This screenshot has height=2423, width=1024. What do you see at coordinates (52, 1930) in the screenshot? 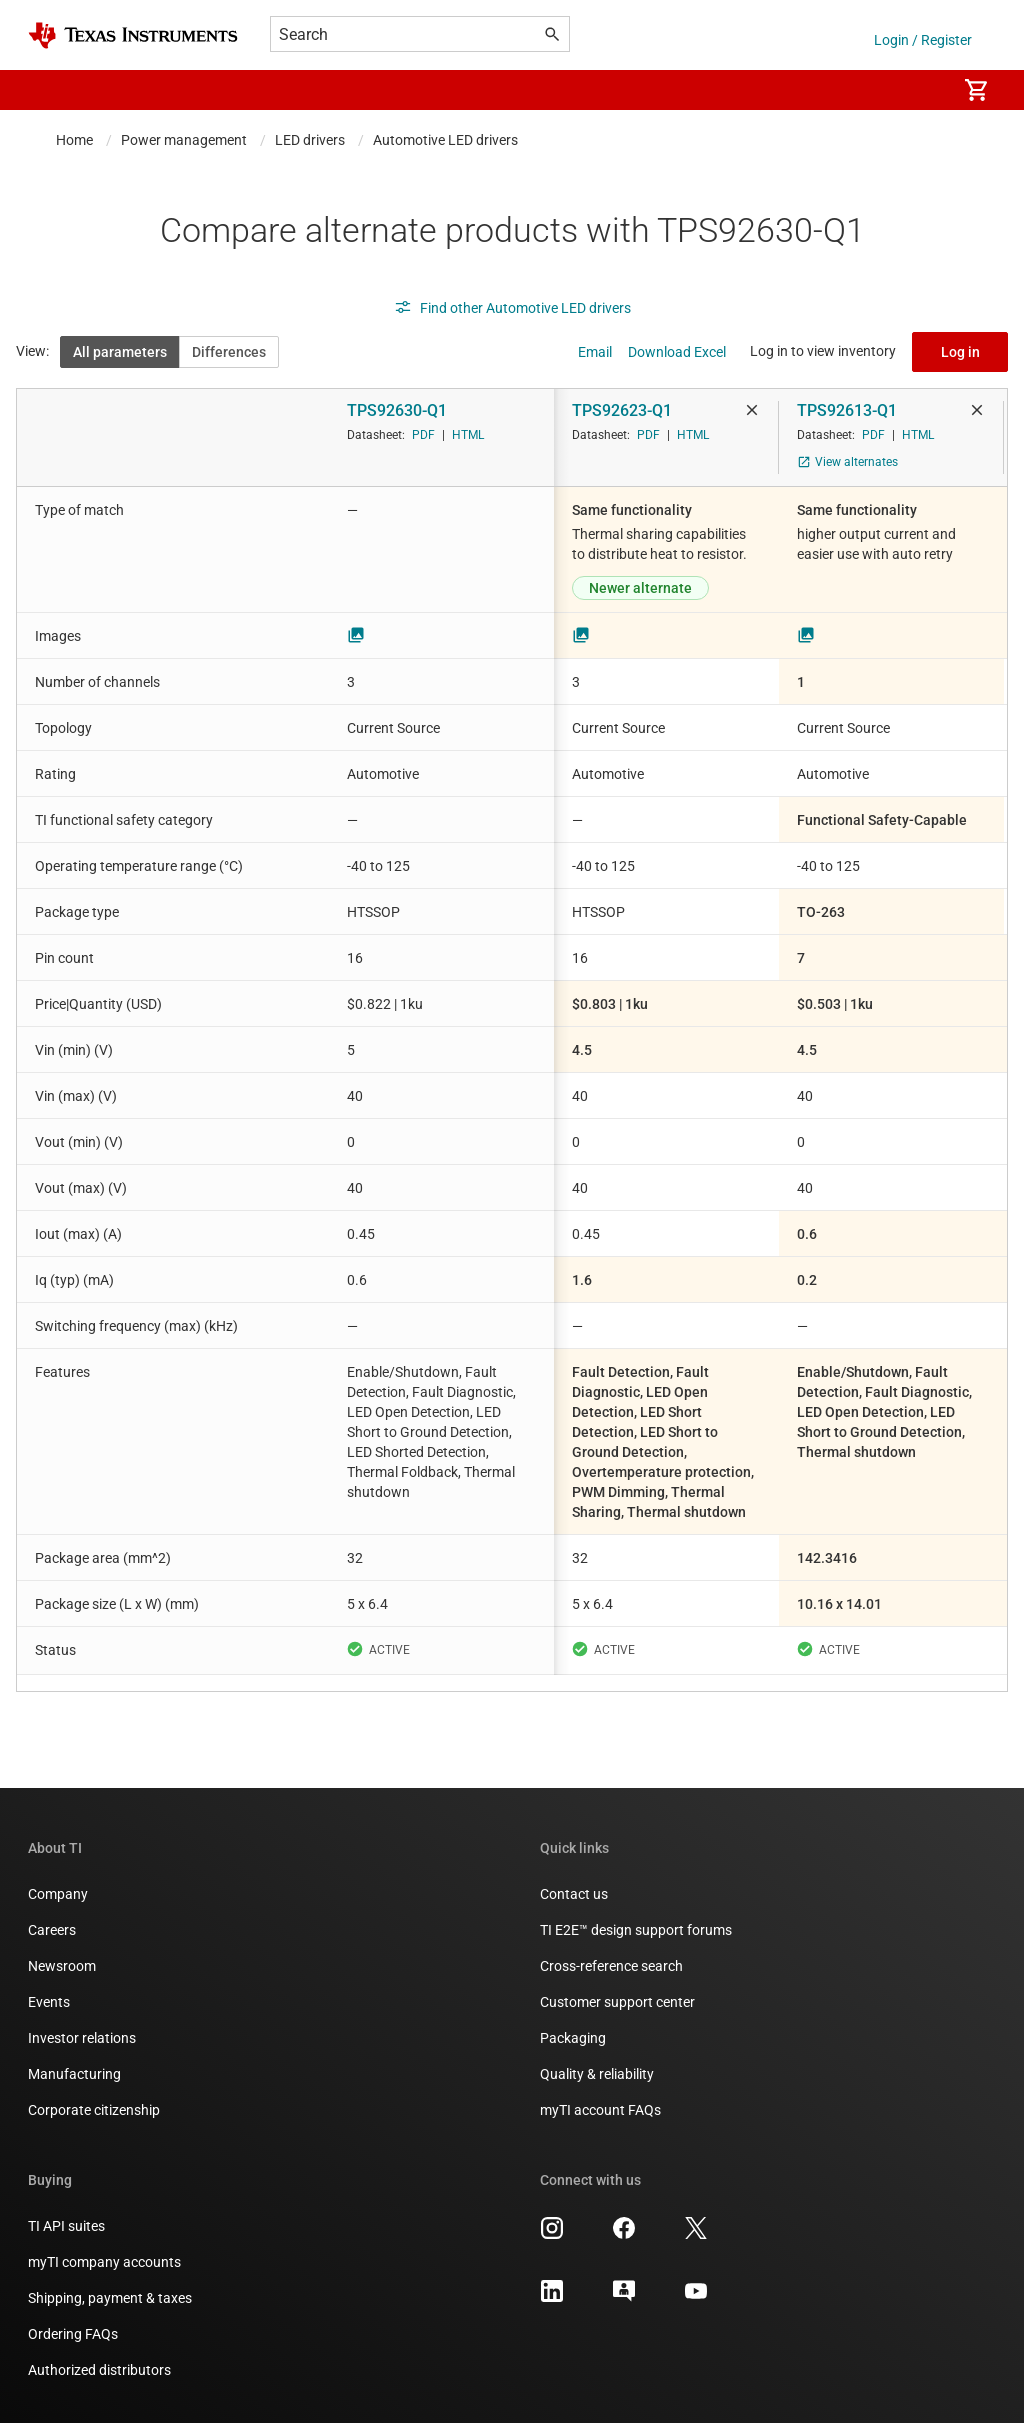
I see `Careers` at bounding box center [52, 1930].